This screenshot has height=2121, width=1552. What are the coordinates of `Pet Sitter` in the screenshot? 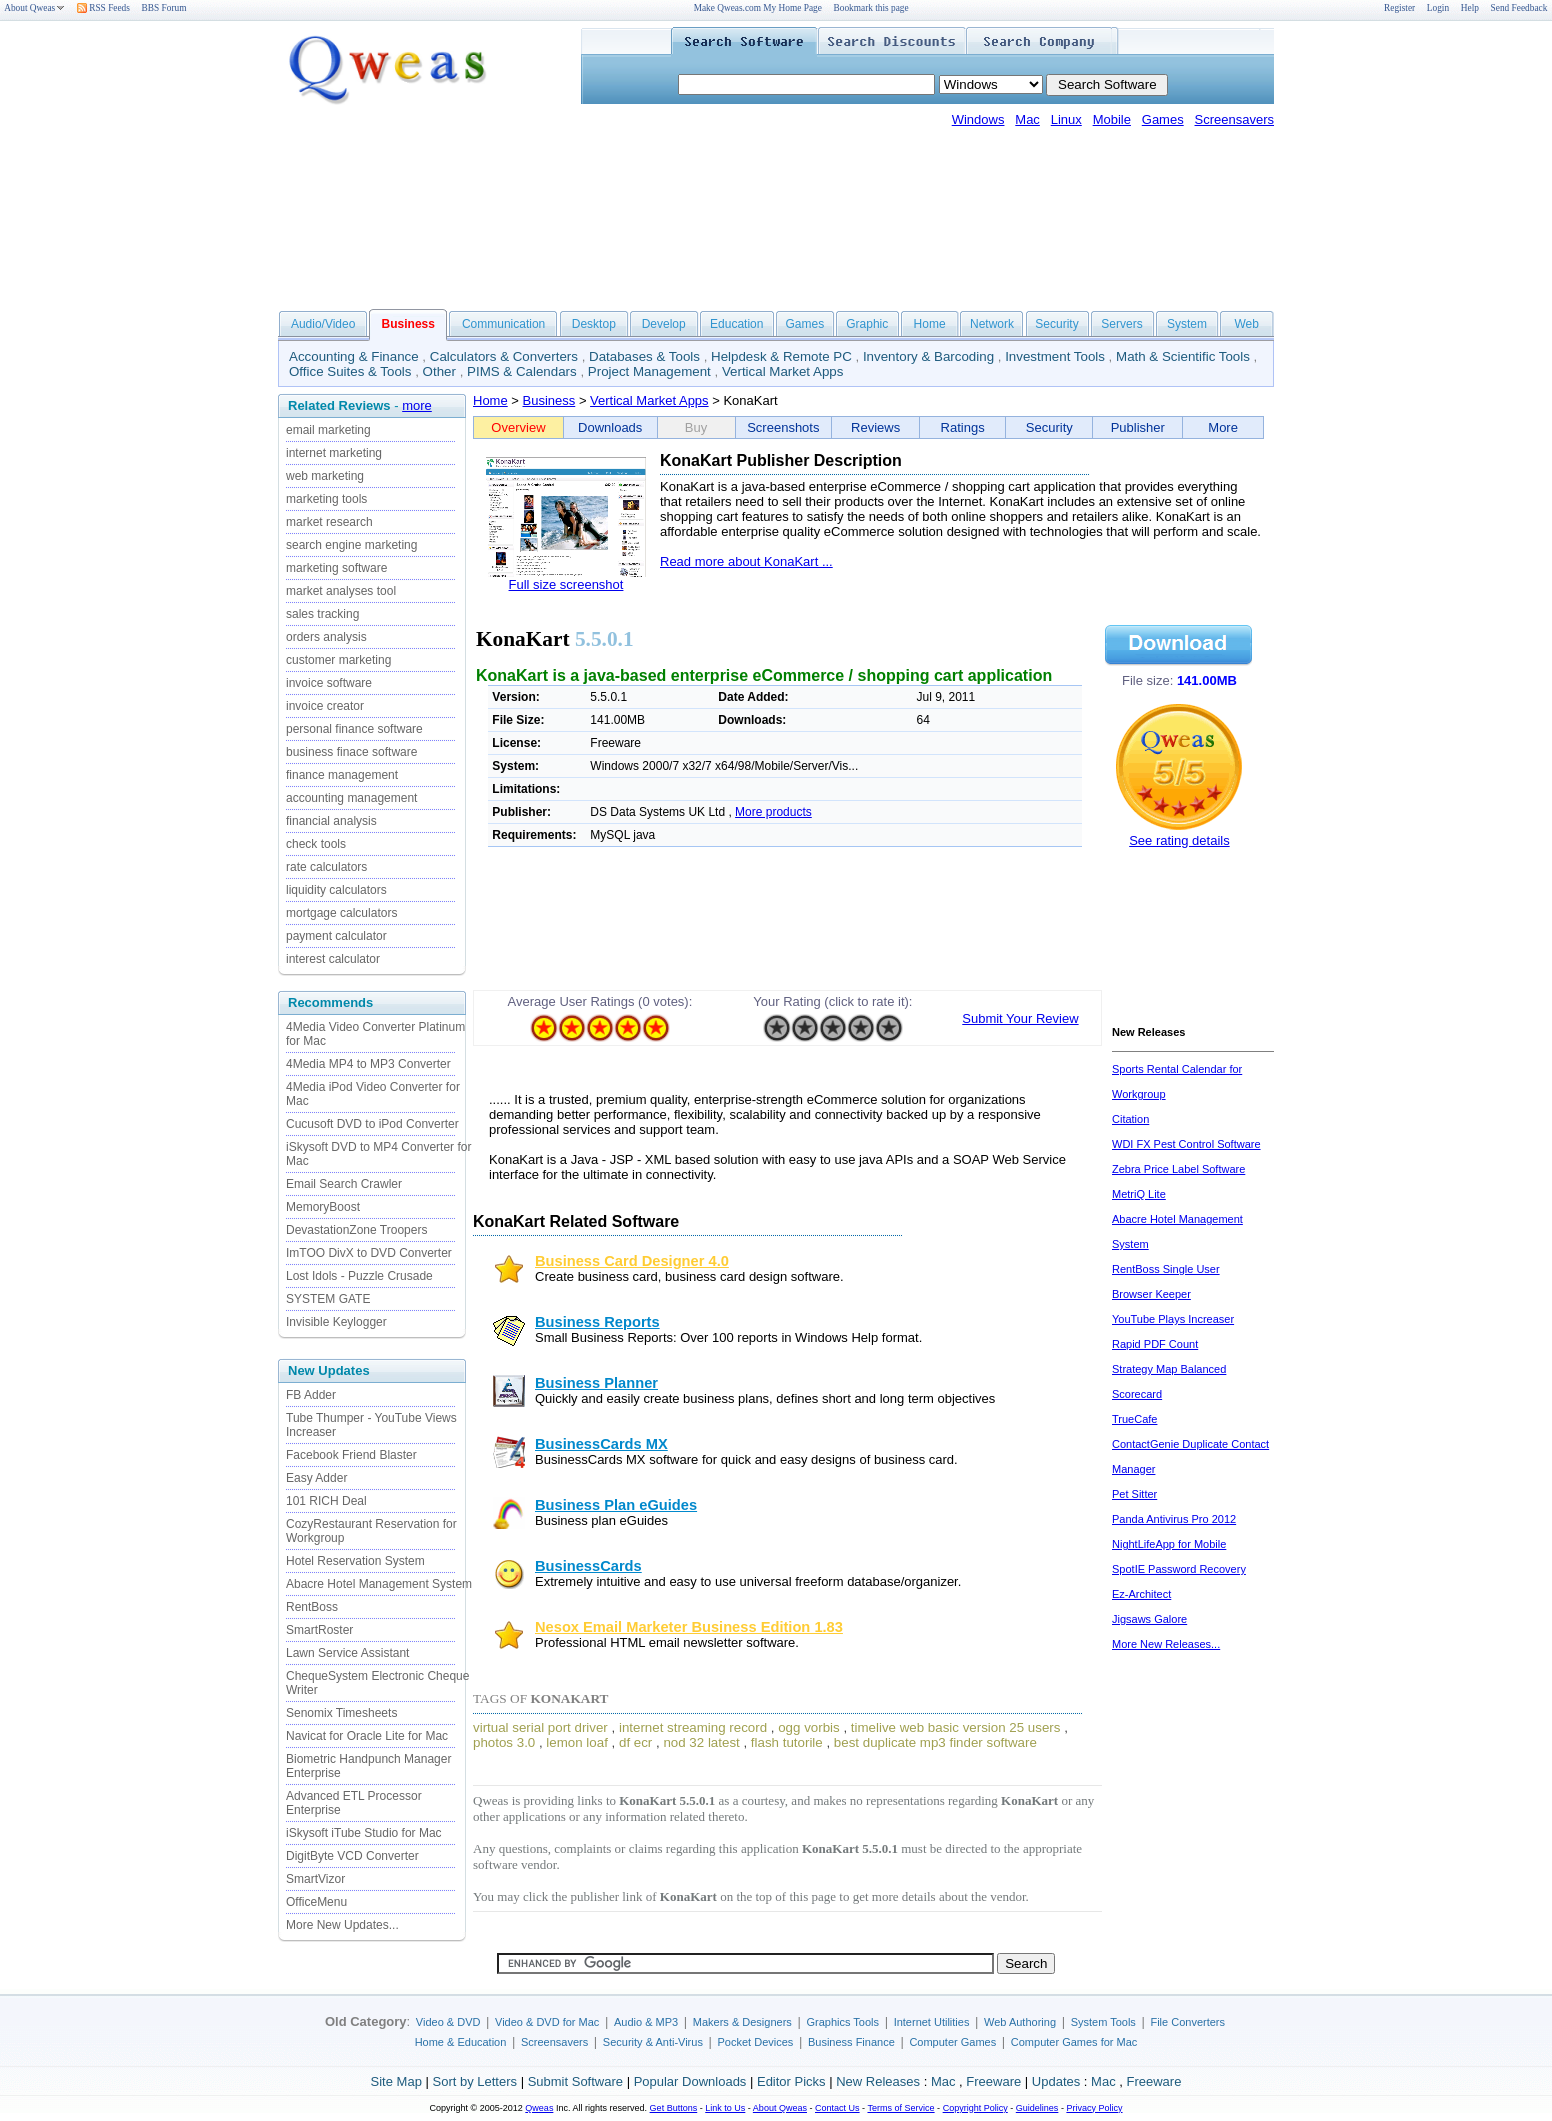 It's located at (1134, 1494).